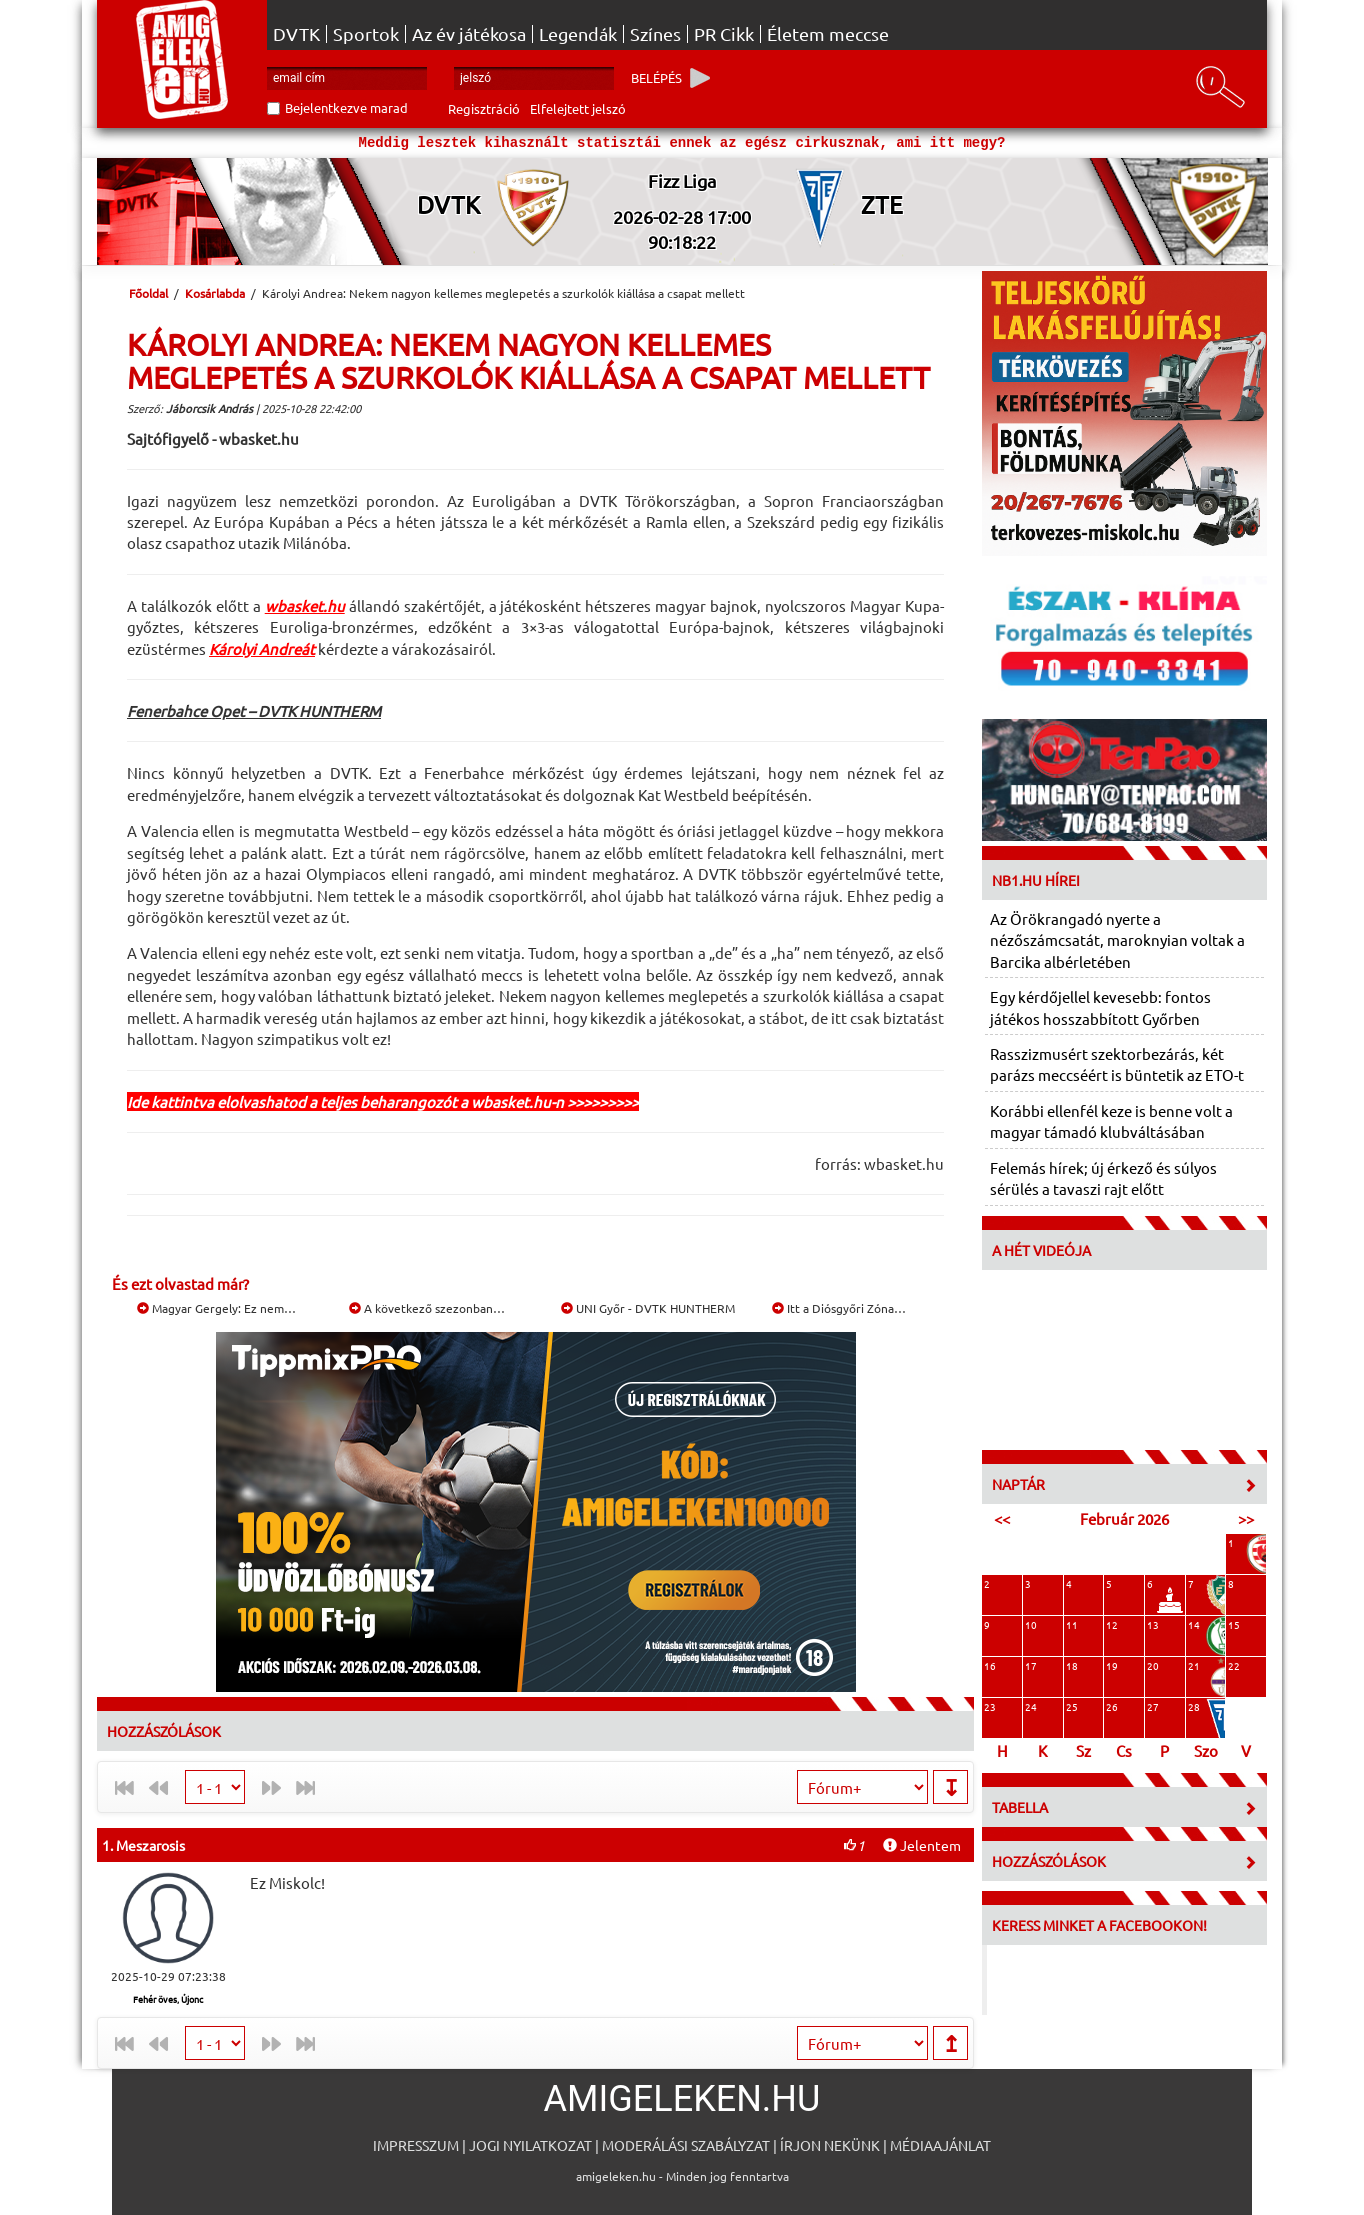 The width and height of the screenshot is (1364, 2215). What do you see at coordinates (469, 34) in the screenshot?
I see `Az év játékosa` at bounding box center [469, 34].